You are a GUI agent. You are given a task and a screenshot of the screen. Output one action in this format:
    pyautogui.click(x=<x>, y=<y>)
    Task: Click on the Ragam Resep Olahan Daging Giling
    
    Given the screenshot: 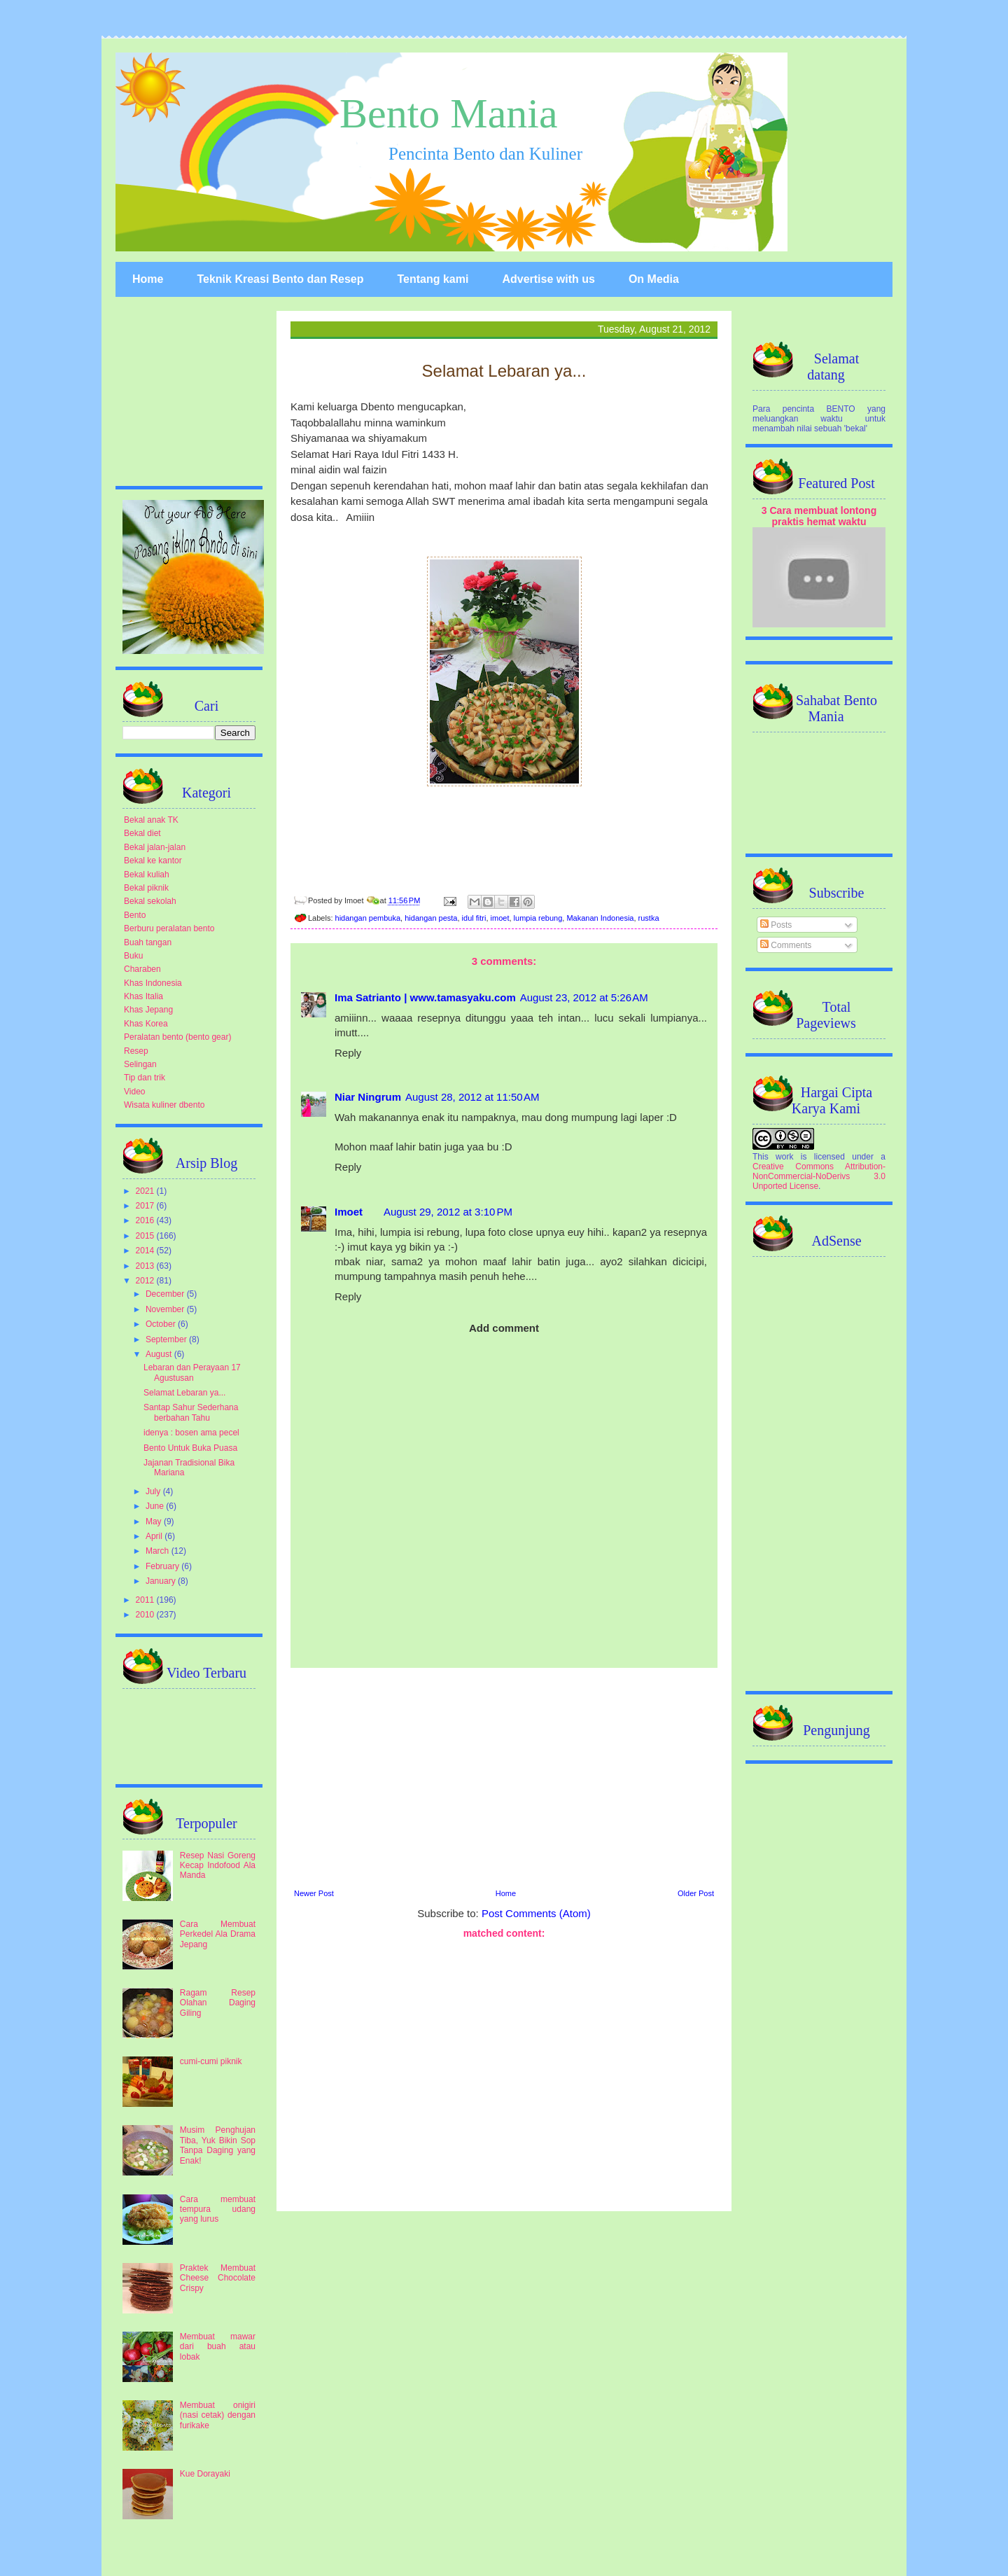 What is the action you would take?
    pyautogui.click(x=217, y=2003)
    